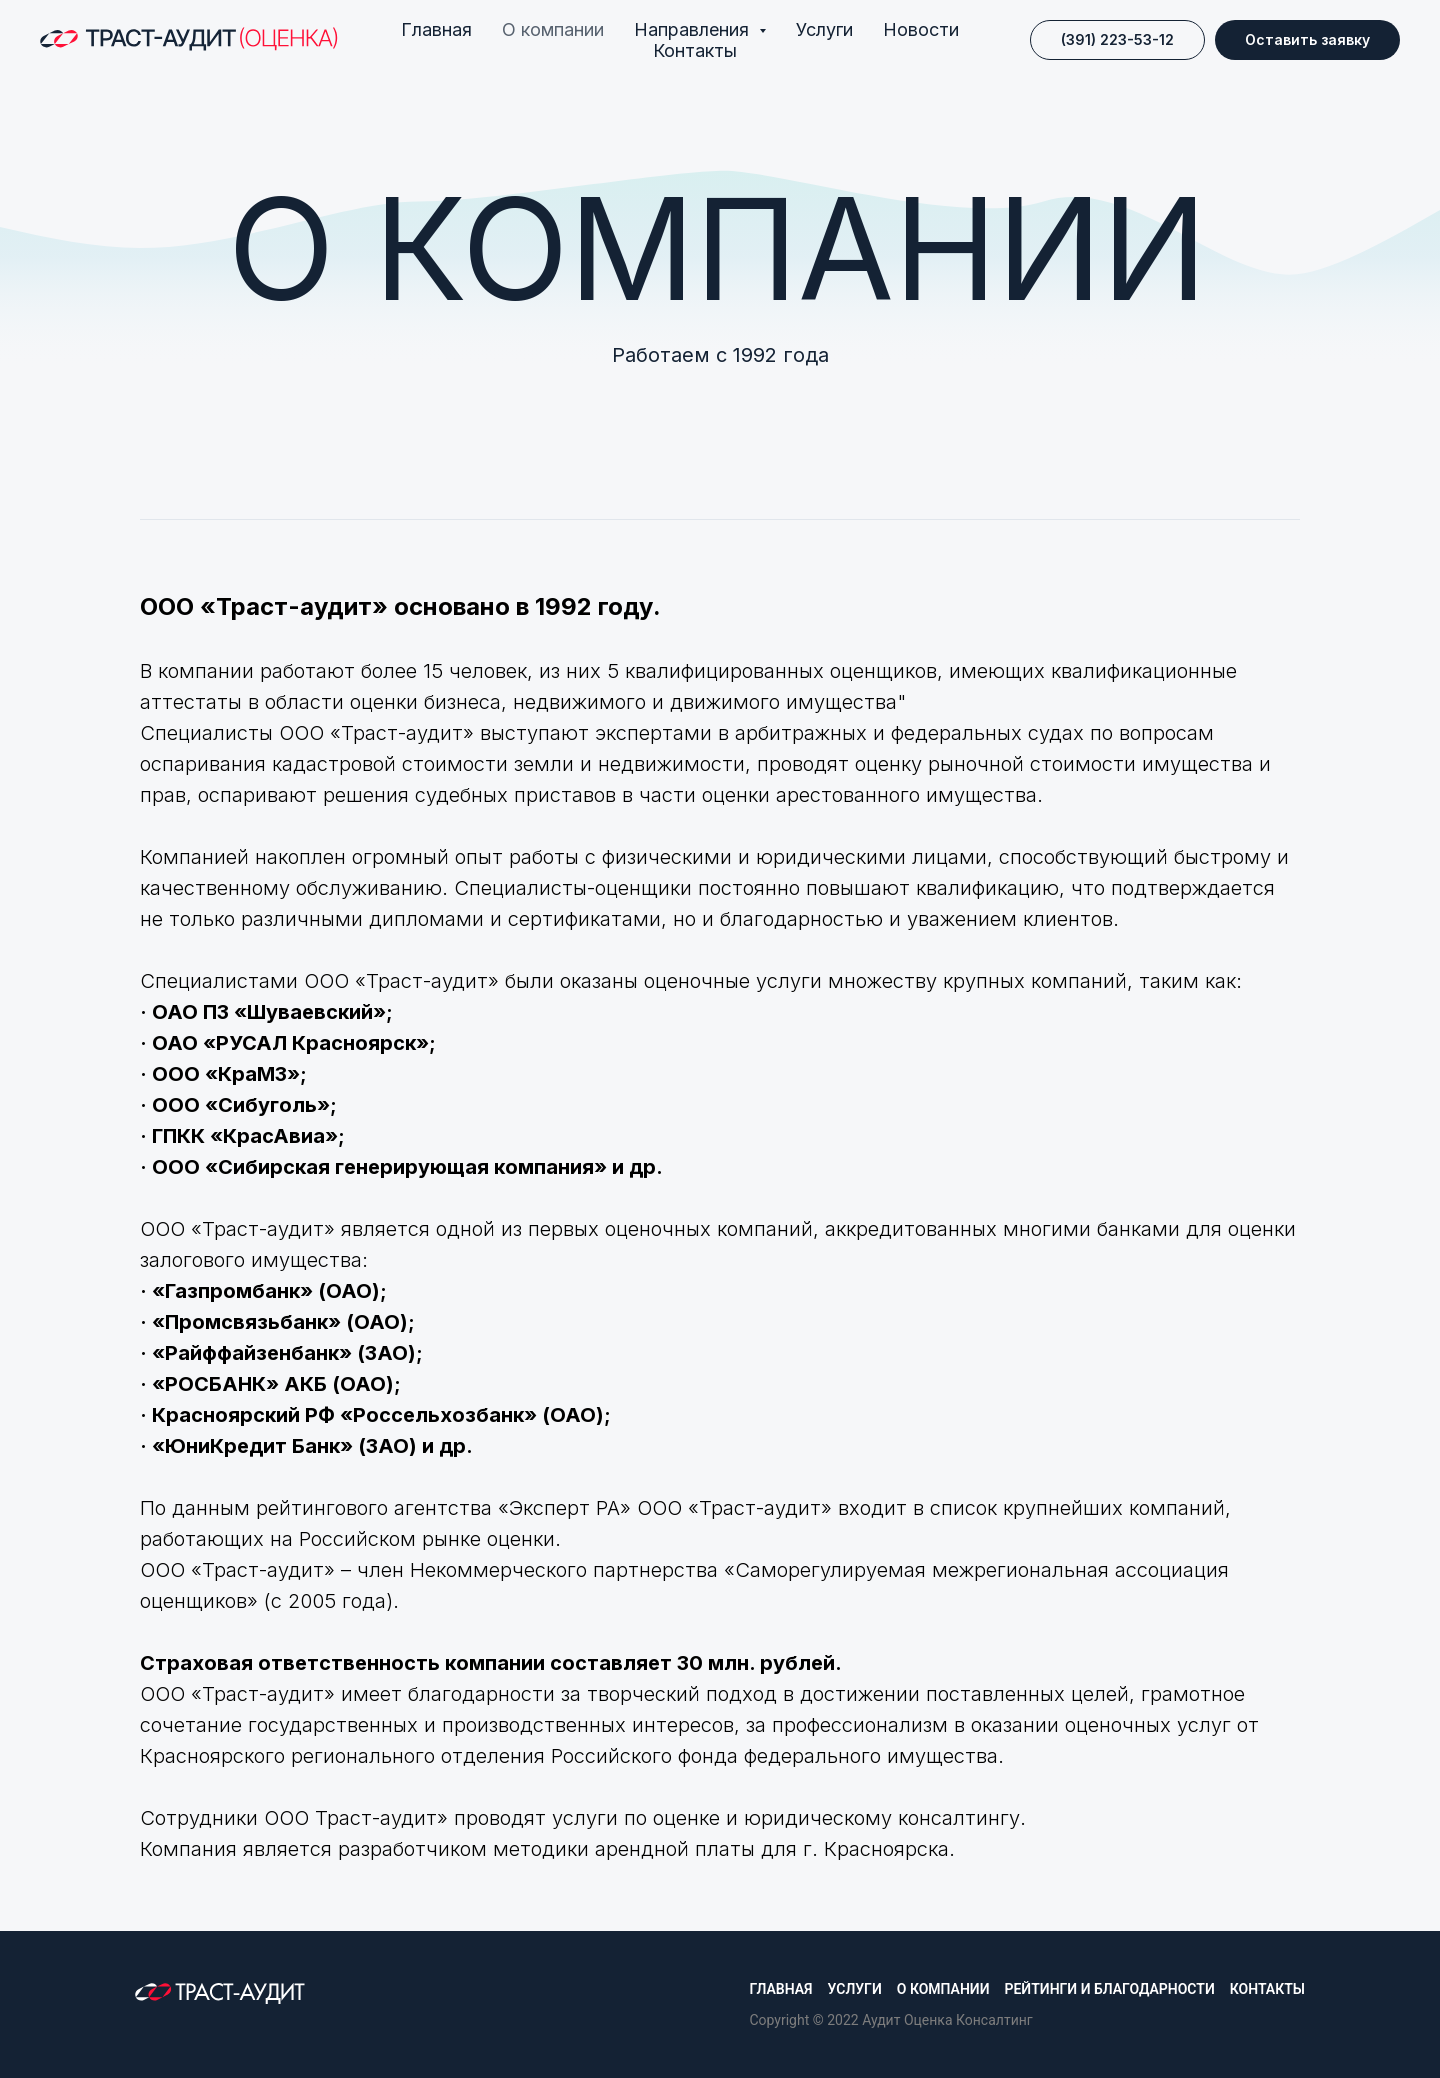  Describe the element at coordinates (553, 29) in the screenshot. I see `О компании` at that location.